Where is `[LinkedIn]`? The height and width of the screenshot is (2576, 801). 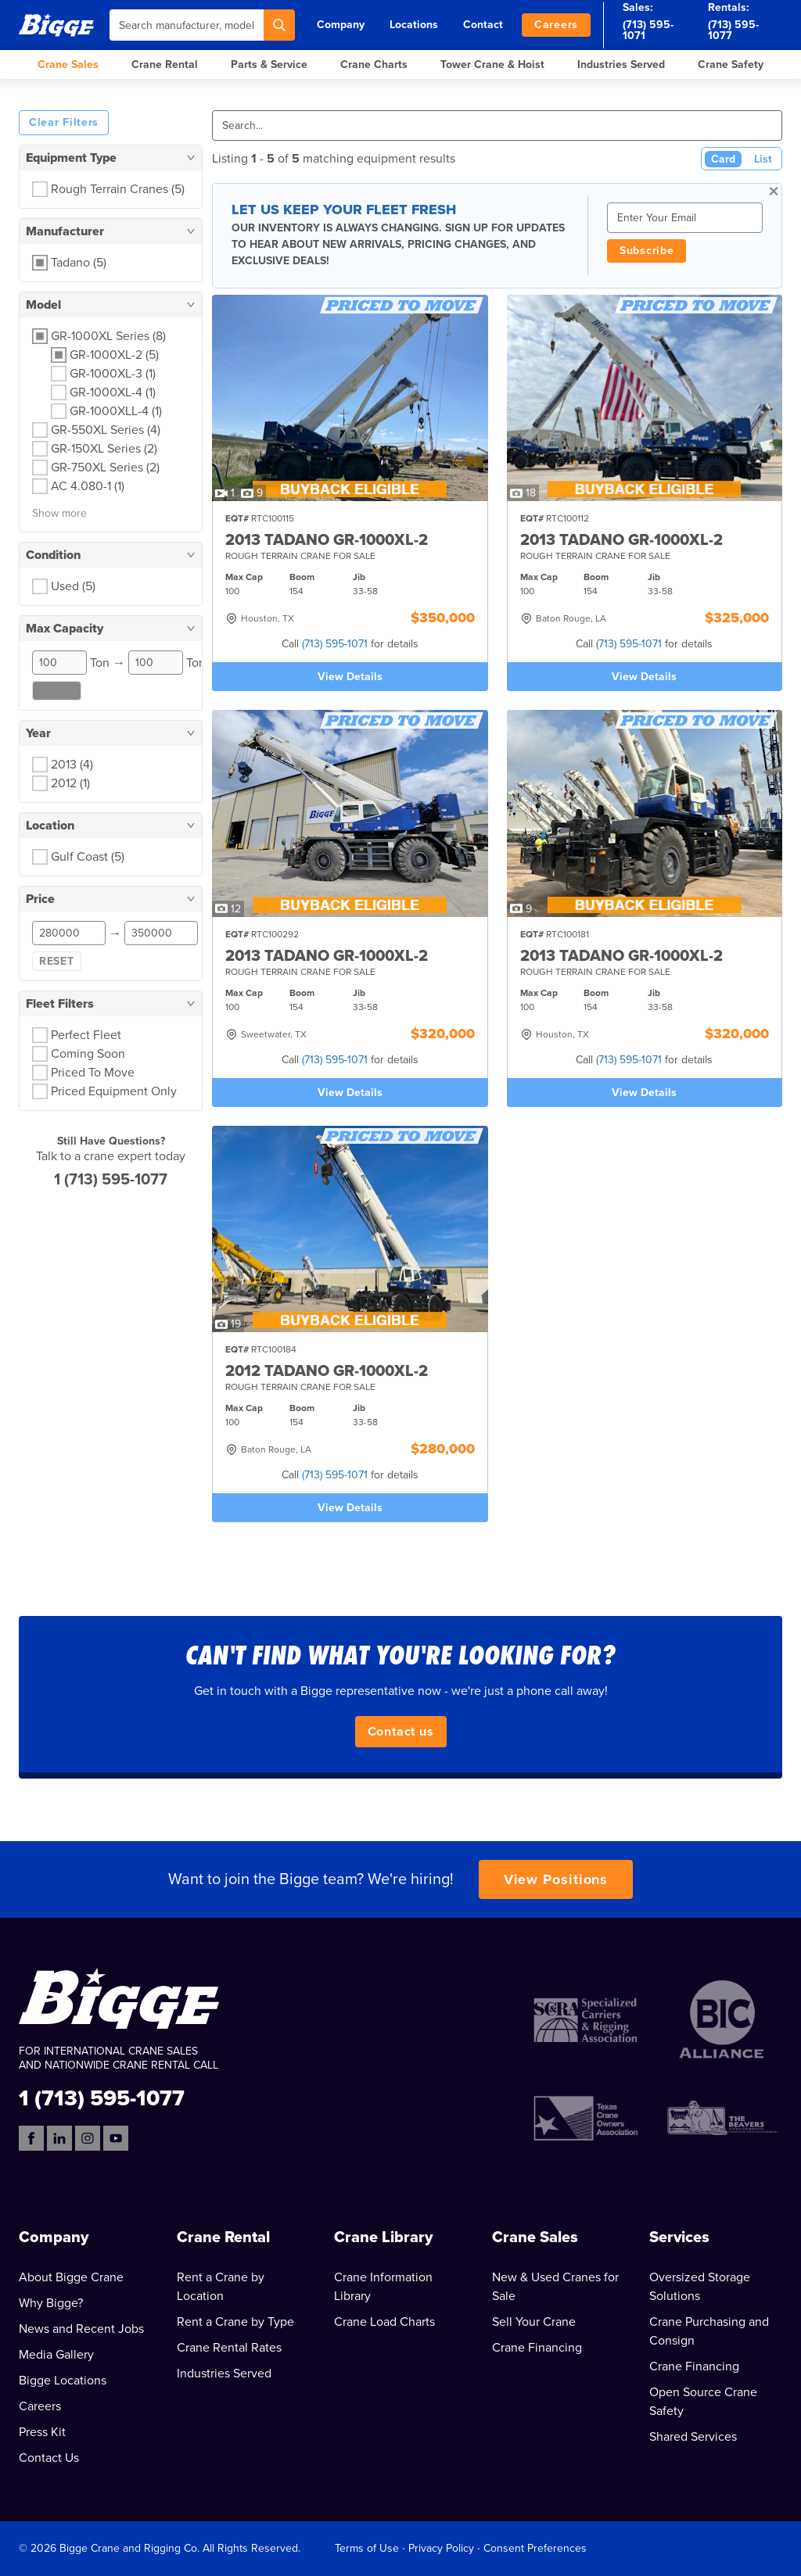
[LinkedIn] is located at coordinates (59, 2138).